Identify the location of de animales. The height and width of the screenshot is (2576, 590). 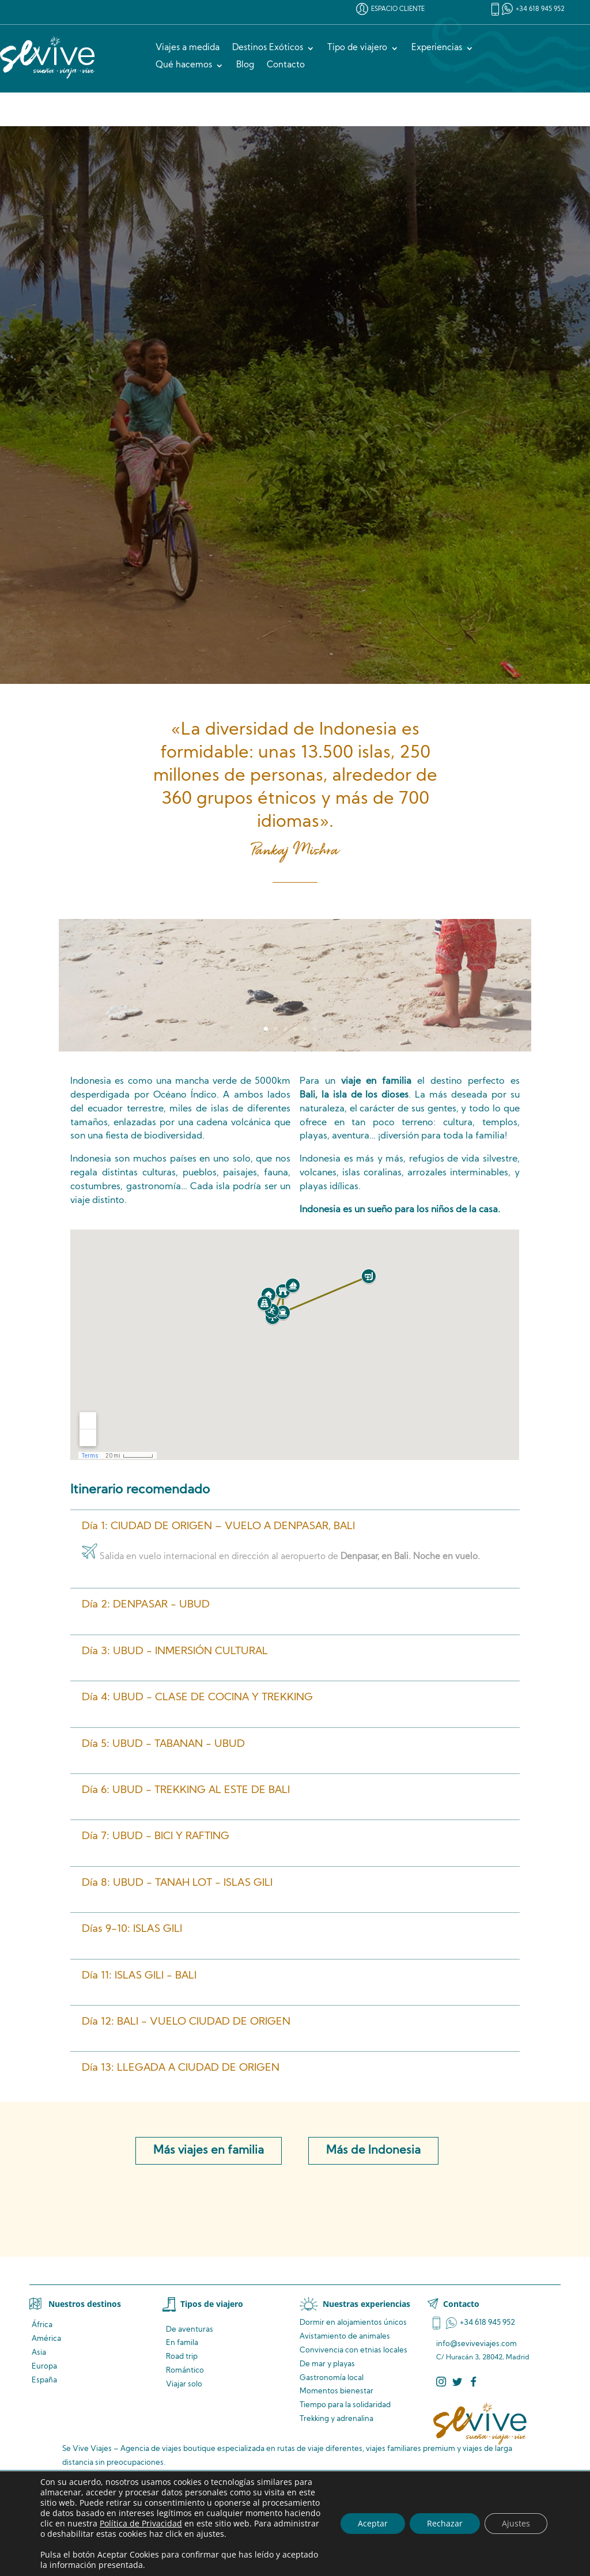
(345, 2336).